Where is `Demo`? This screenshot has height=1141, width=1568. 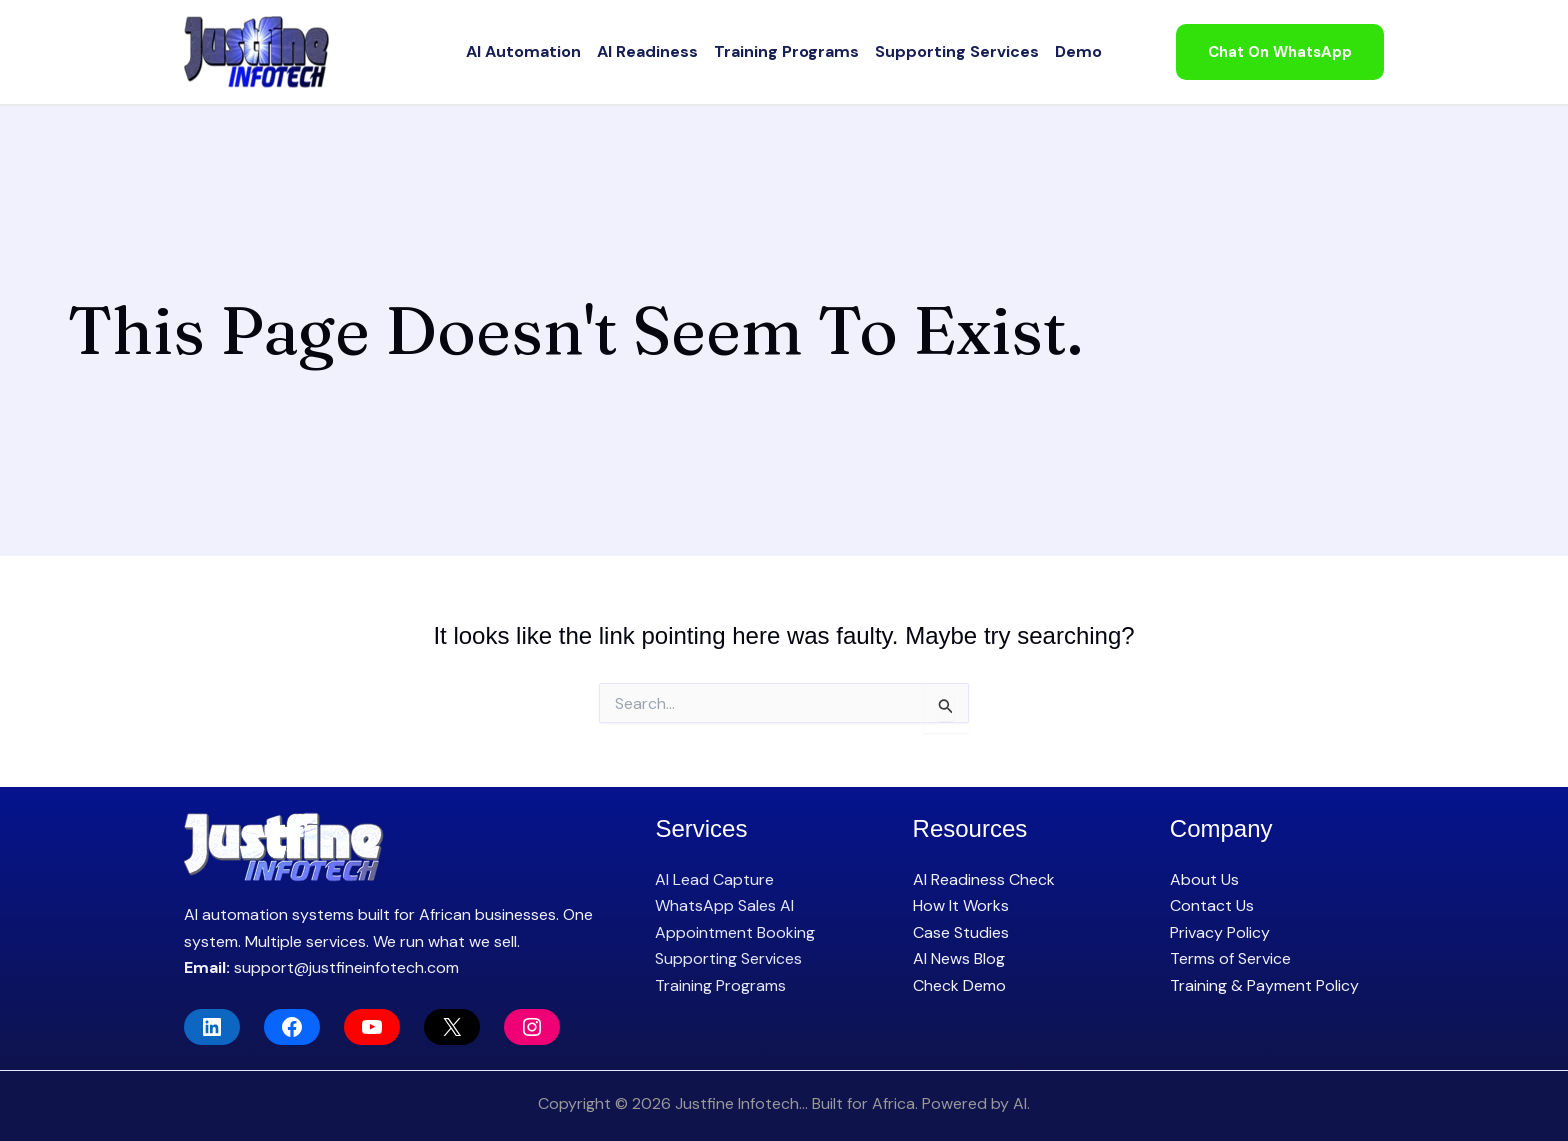
Demo is located at coordinates (1078, 51).